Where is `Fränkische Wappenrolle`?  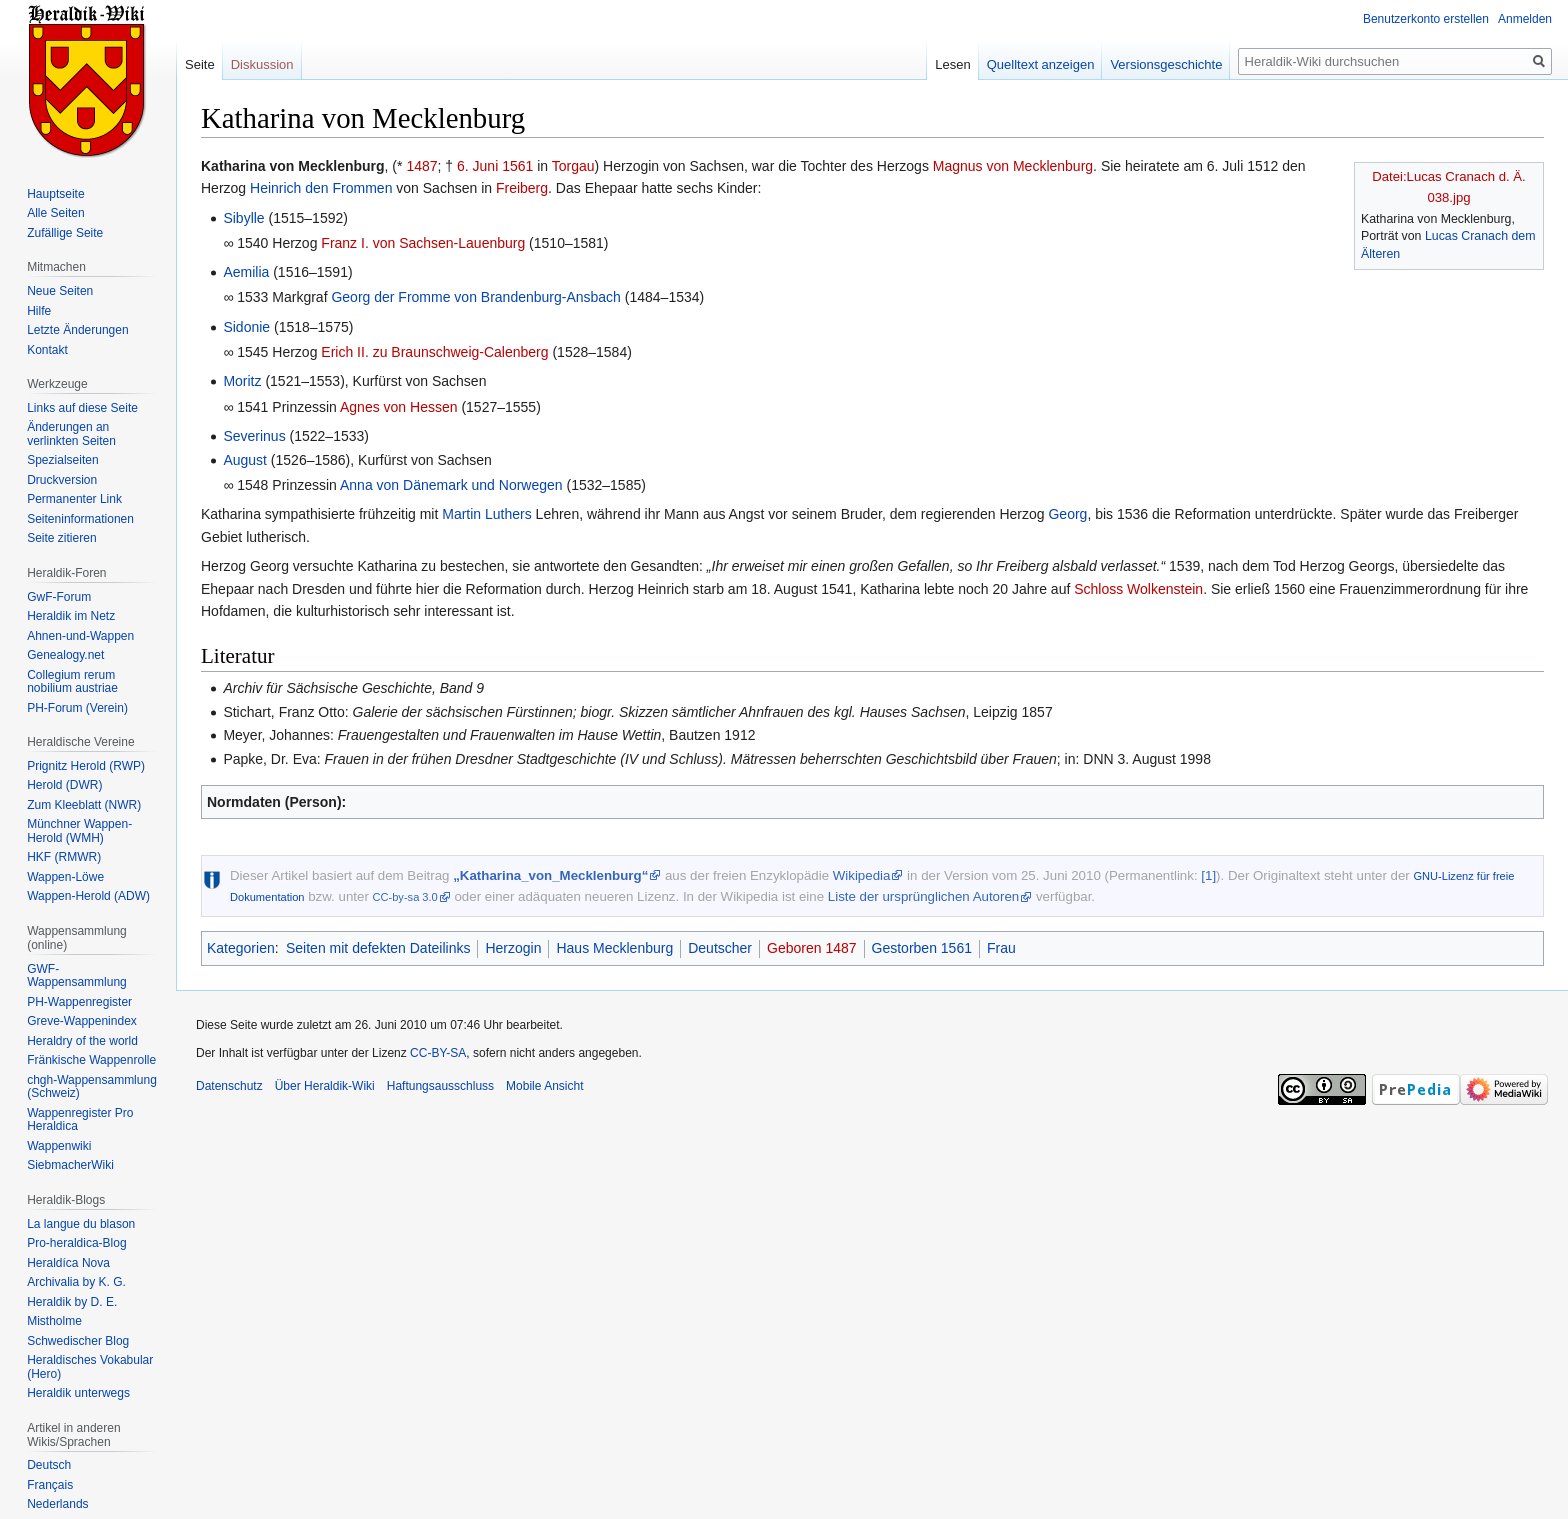
Fränkische Wappenrolle is located at coordinates (91, 1060).